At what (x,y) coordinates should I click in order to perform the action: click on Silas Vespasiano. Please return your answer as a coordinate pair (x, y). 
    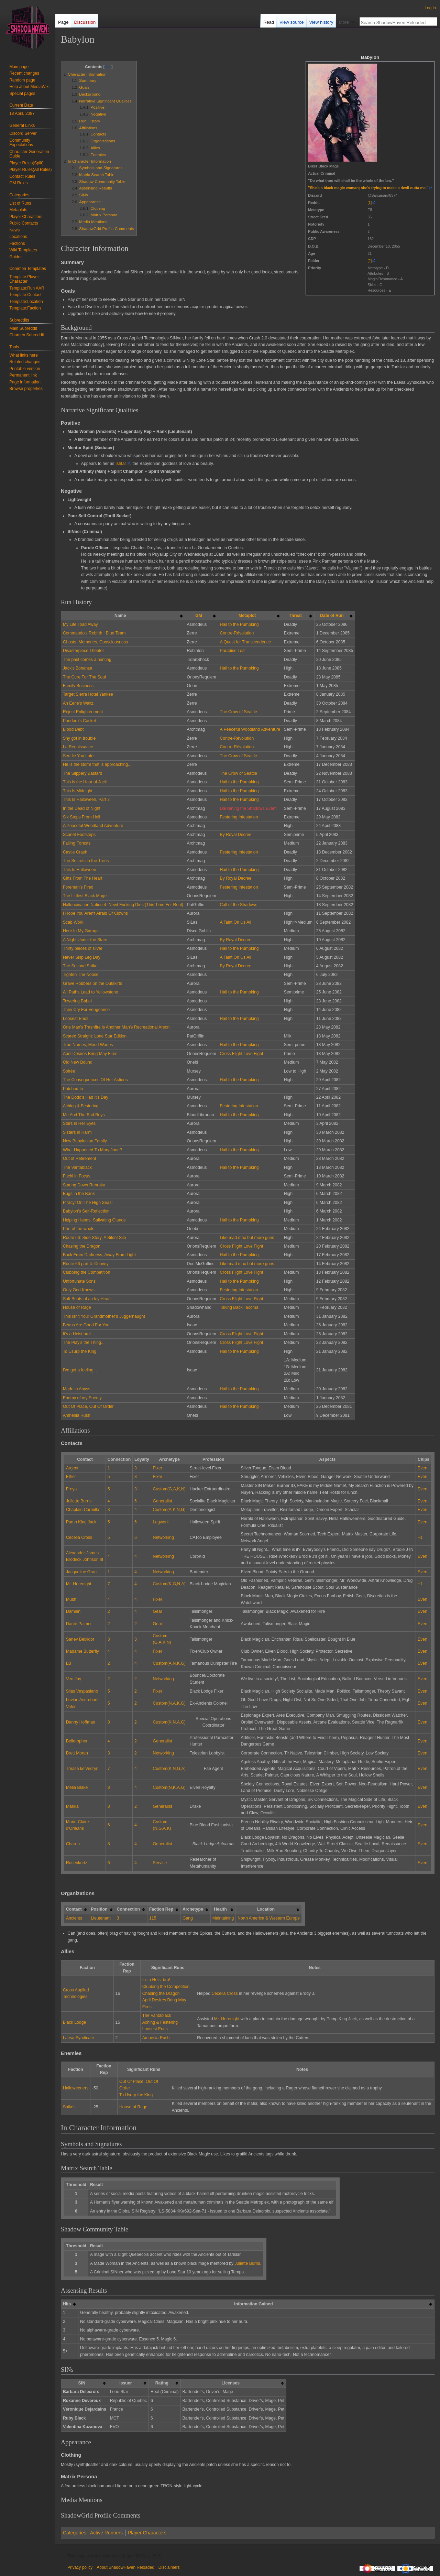
    Looking at the image, I should click on (82, 1691).